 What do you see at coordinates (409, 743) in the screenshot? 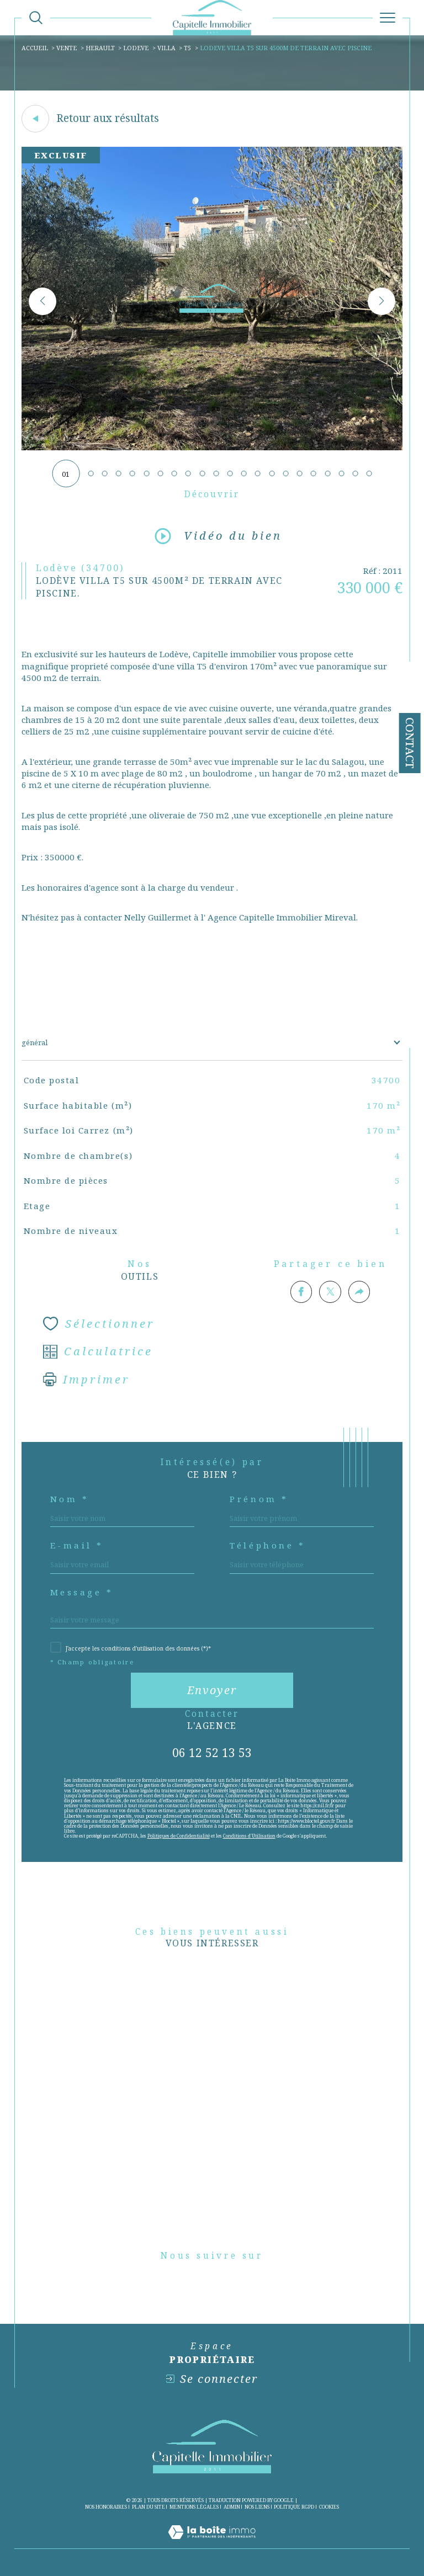
I see `Contact` at bounding box center [409, 743].